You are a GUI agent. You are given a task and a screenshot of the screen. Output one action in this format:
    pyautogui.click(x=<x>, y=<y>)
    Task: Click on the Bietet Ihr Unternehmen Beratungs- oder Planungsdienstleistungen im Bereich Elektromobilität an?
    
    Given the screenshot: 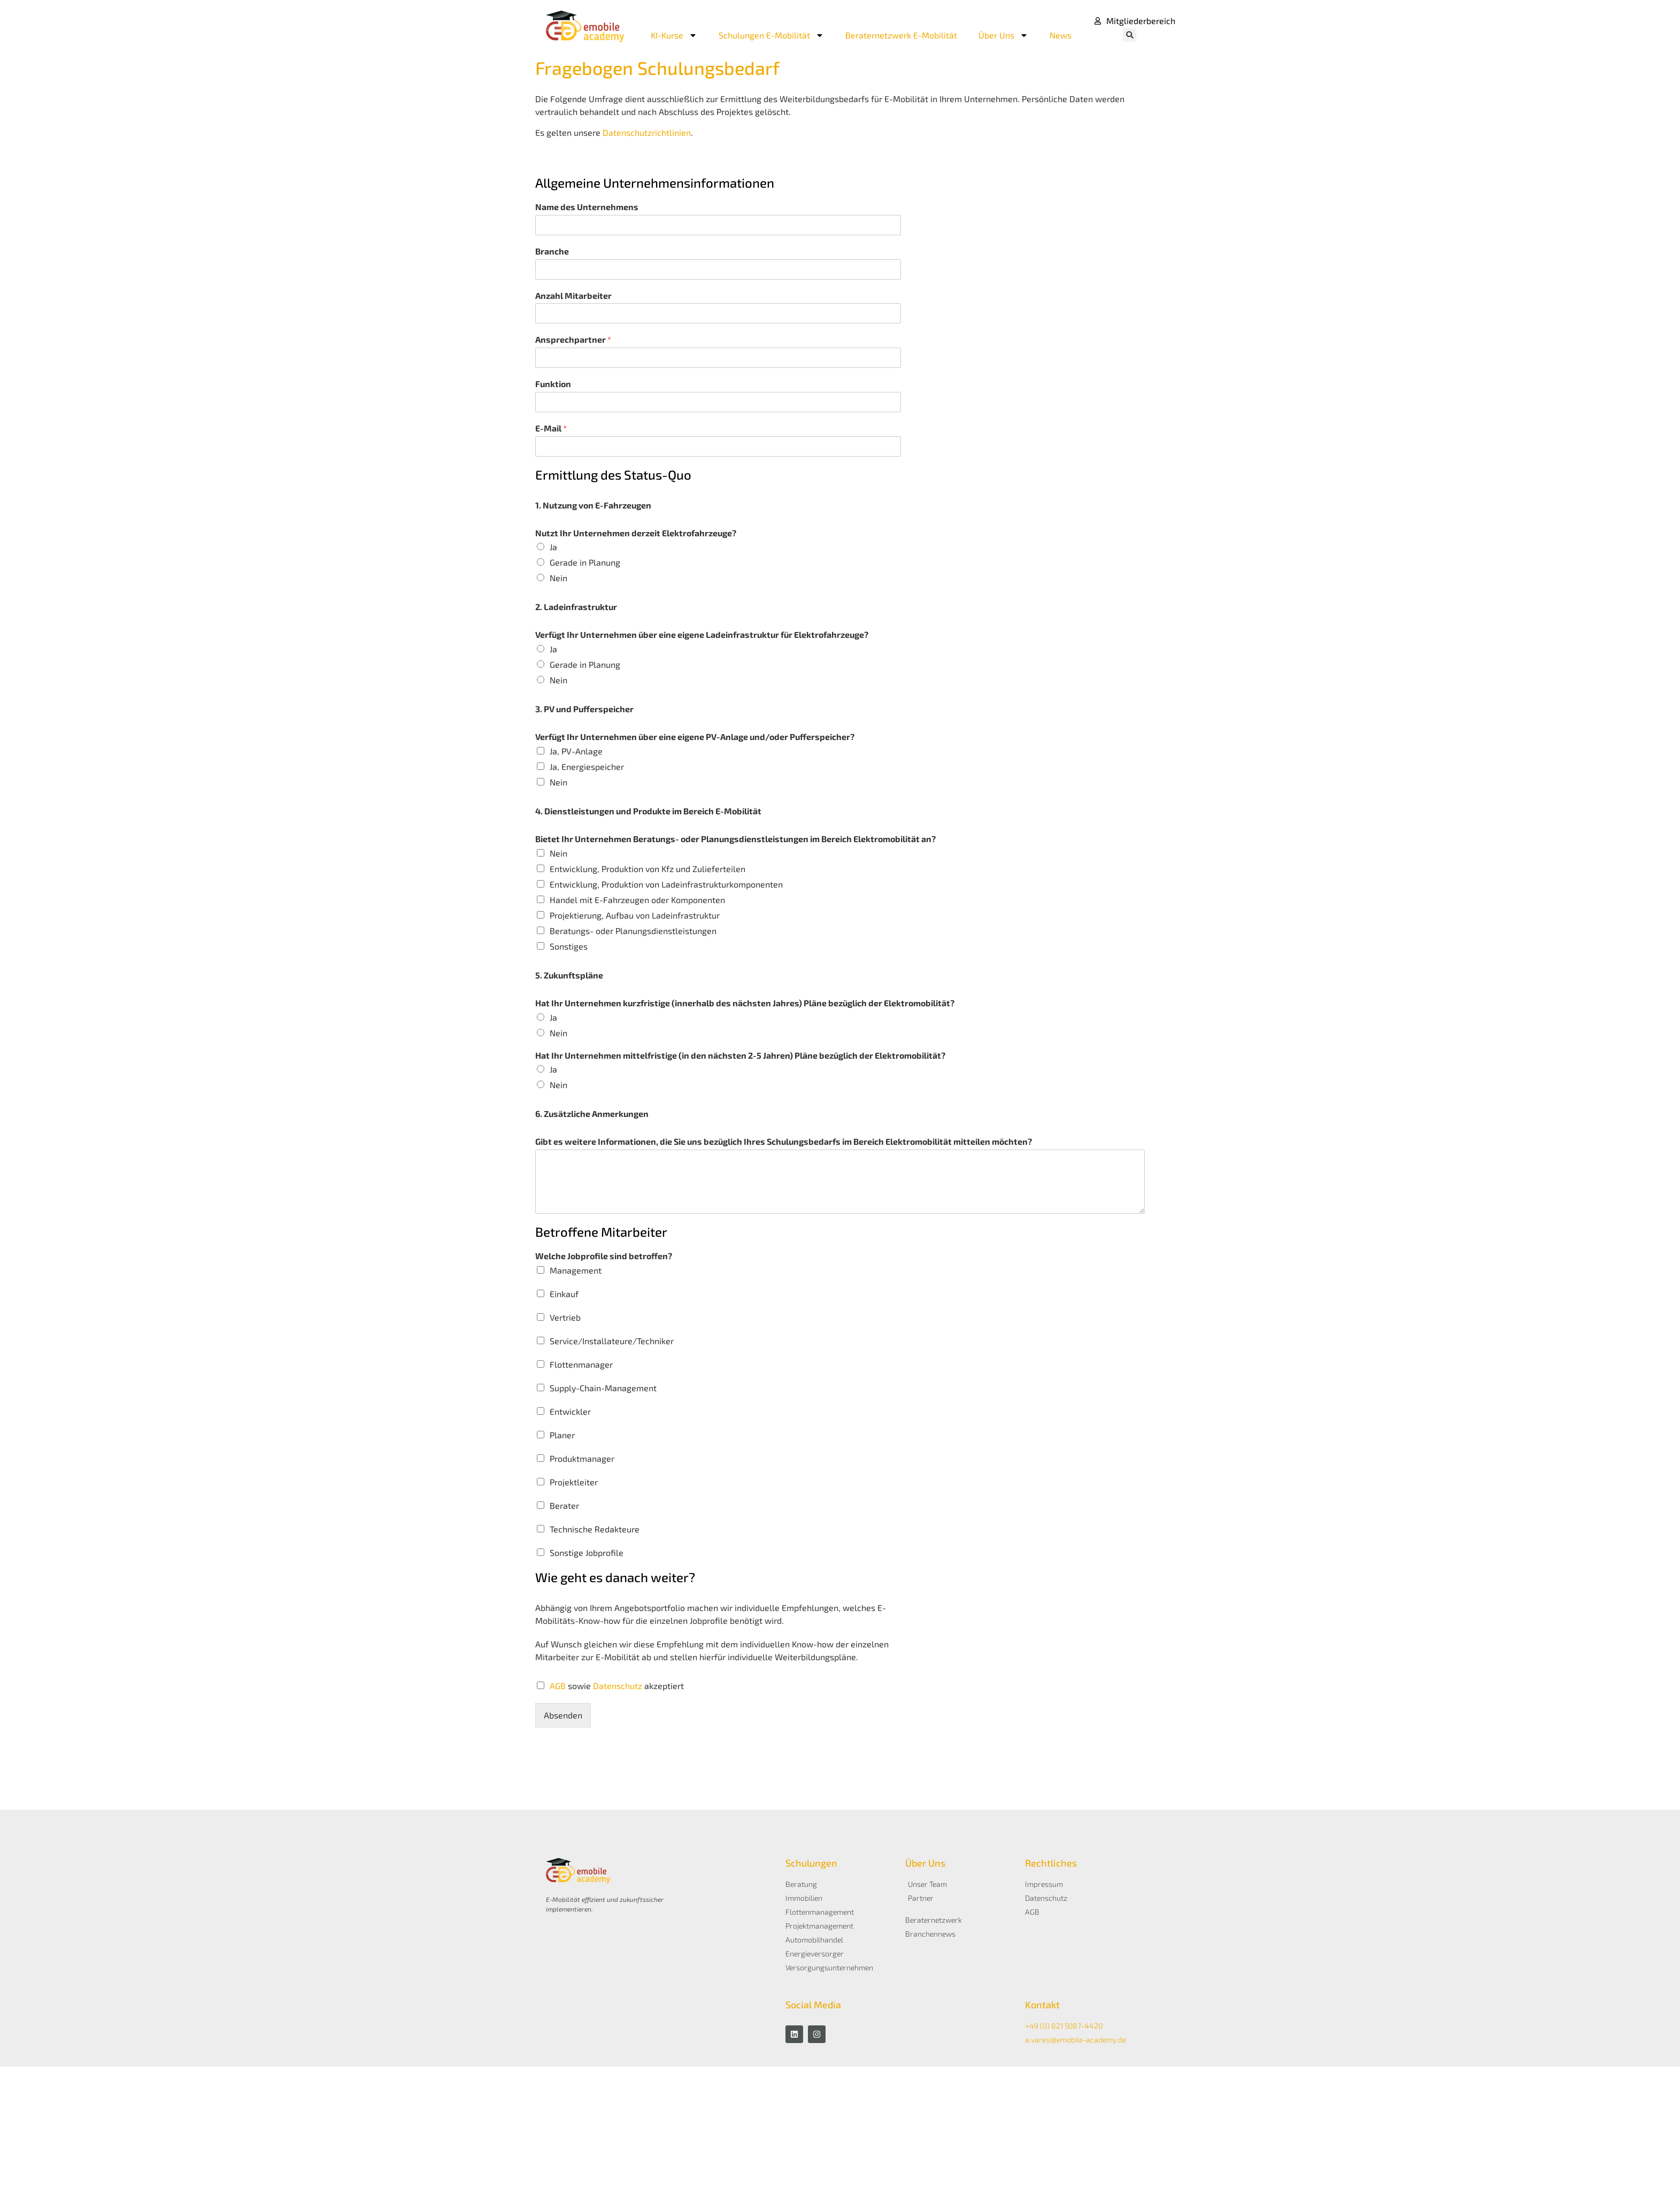 What is the action you would take?
    pyautogui.click(x=735, y=839)
    